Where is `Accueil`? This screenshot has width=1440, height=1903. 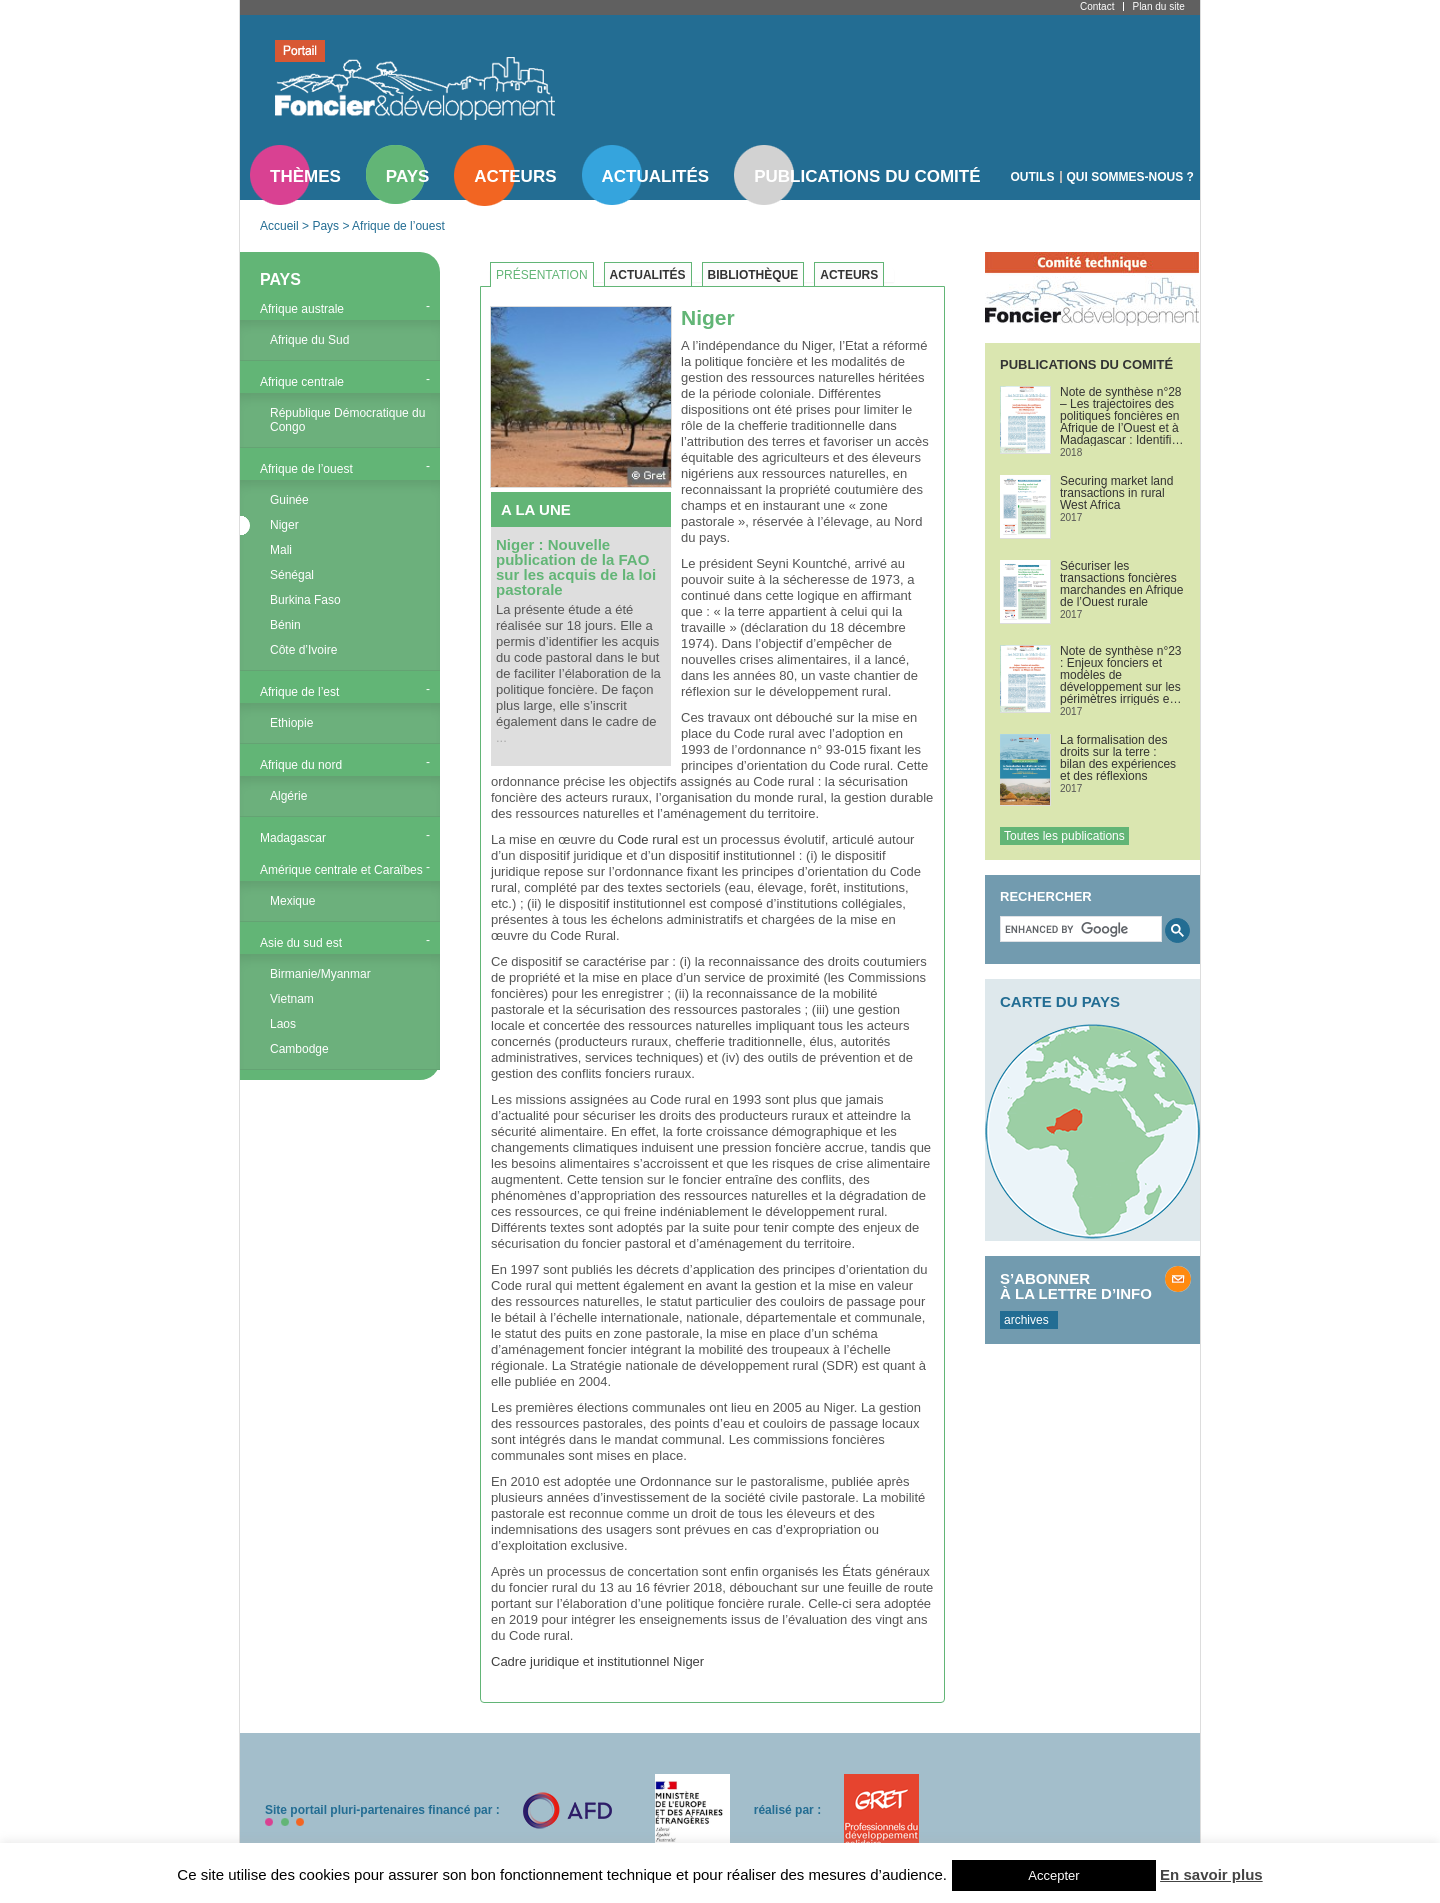 Accueil is located at coordinates (279, 226).